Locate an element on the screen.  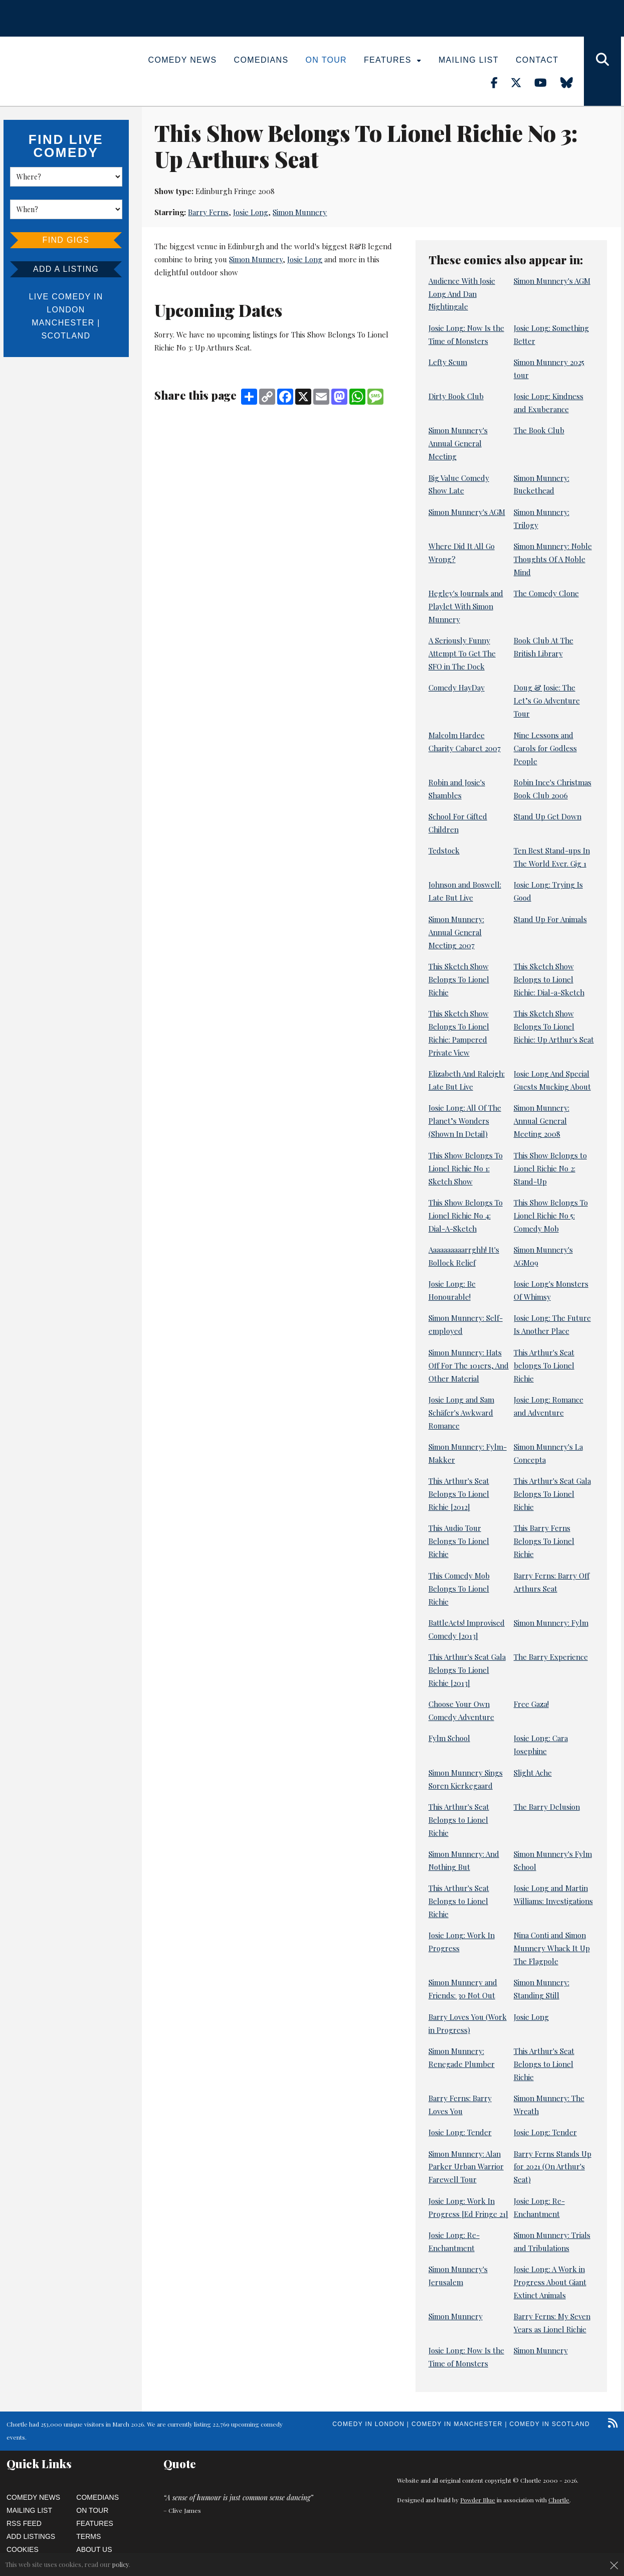
Powder Blue is located at coordinates (477, 2500).